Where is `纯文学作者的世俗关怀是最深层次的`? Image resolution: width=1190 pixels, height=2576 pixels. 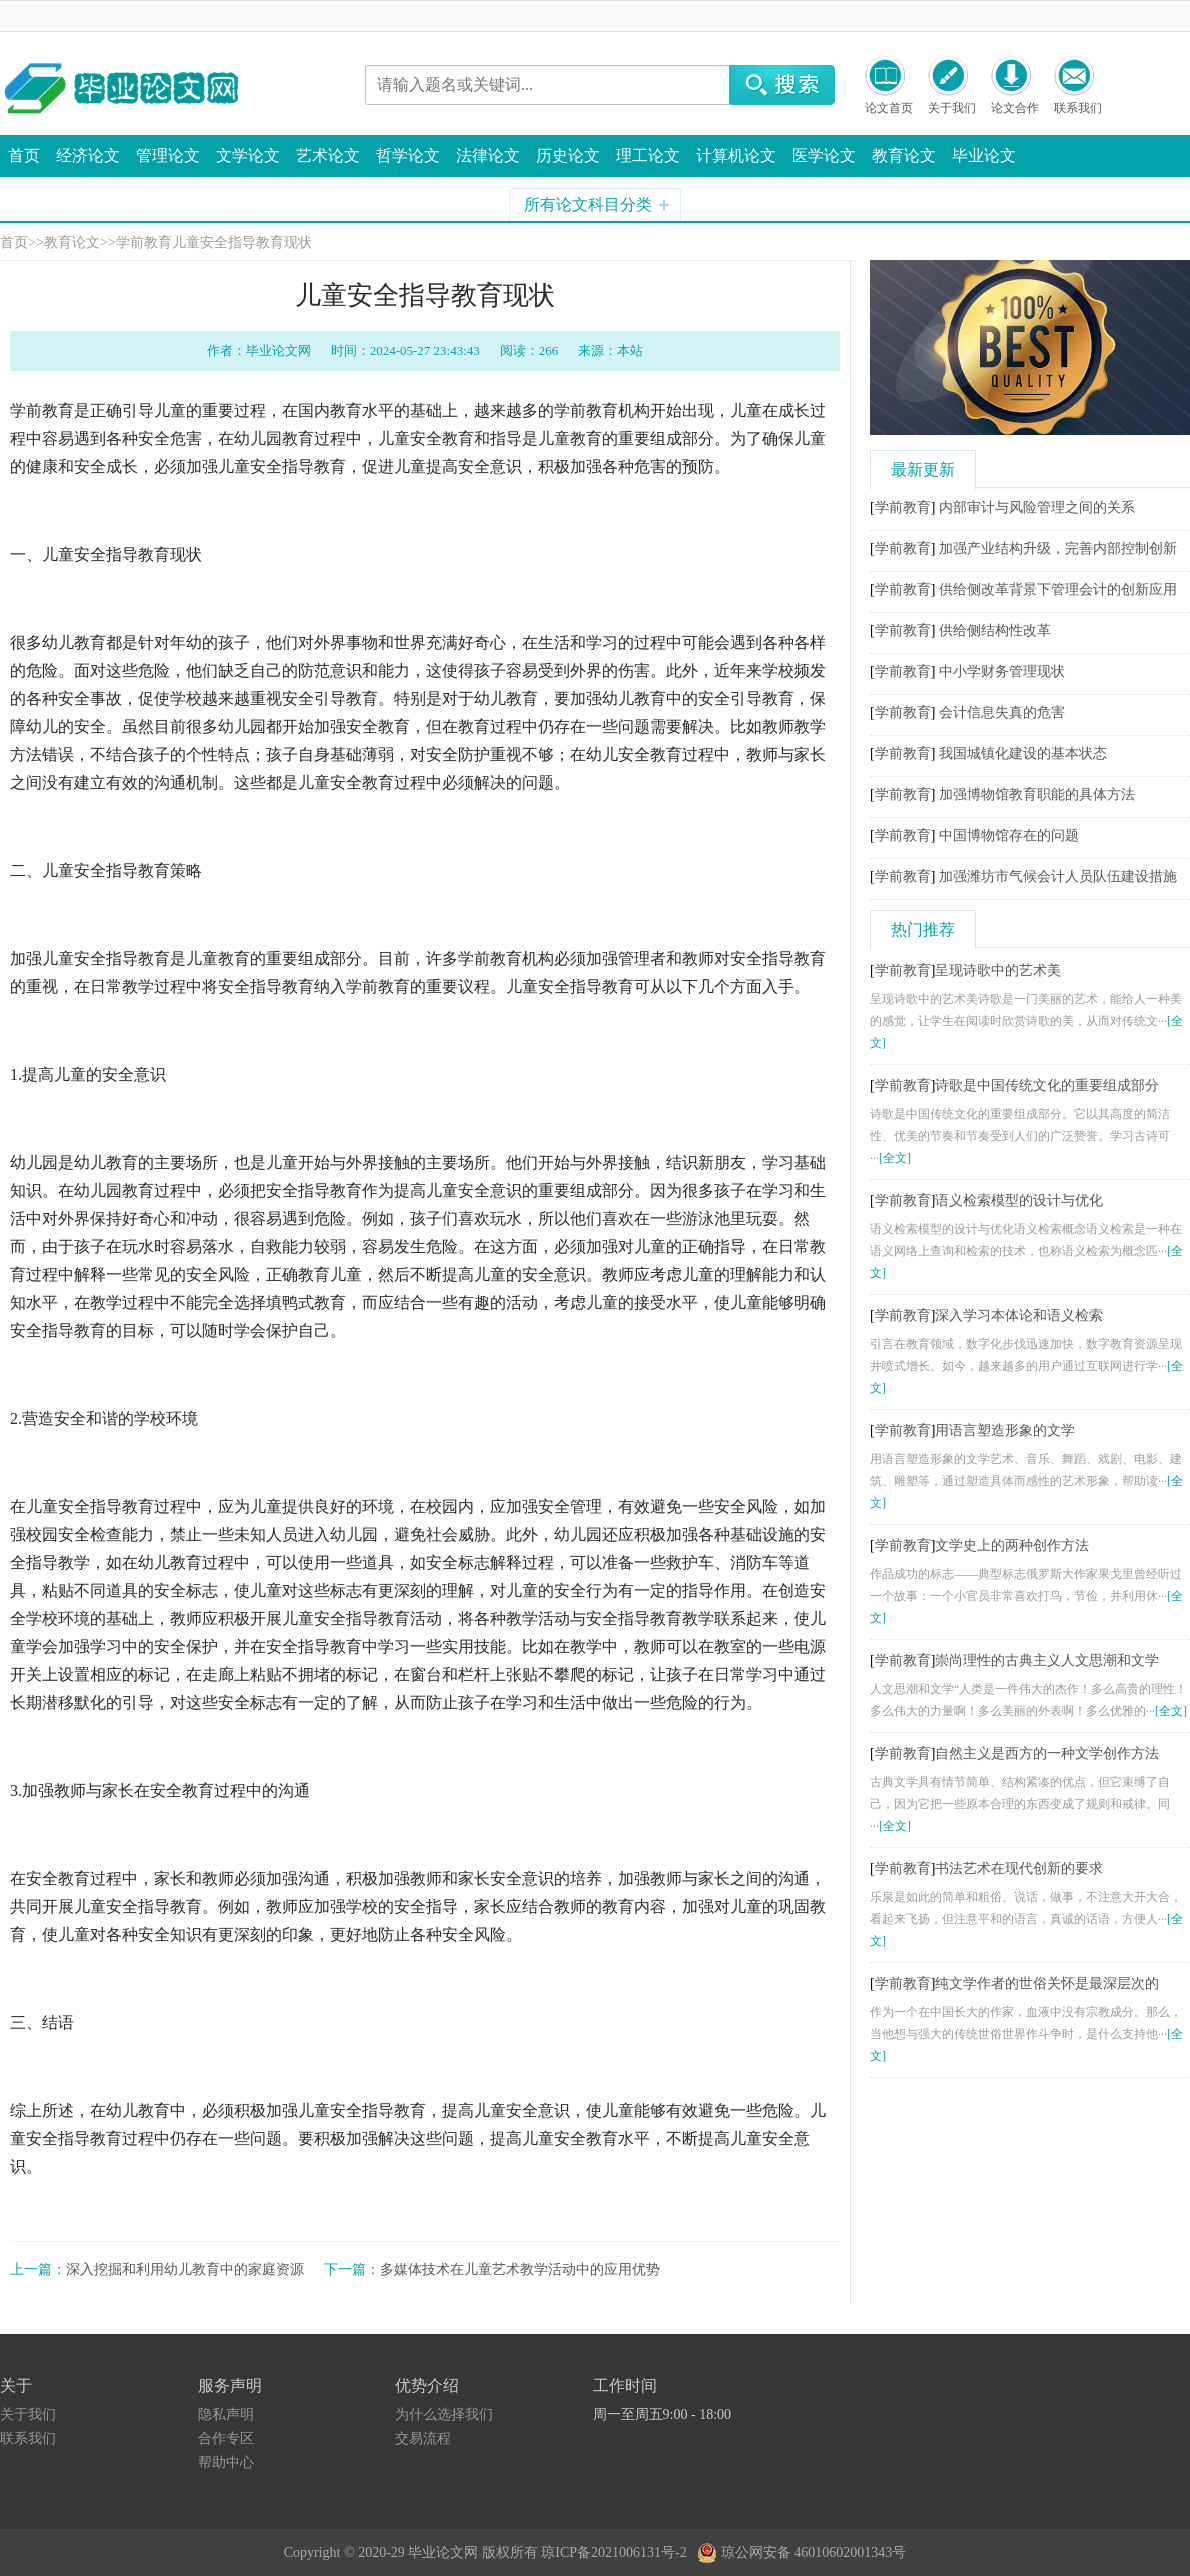 纯文学作者的世俗关怀是最深层次的 is located at coordinates (1047, 1983).